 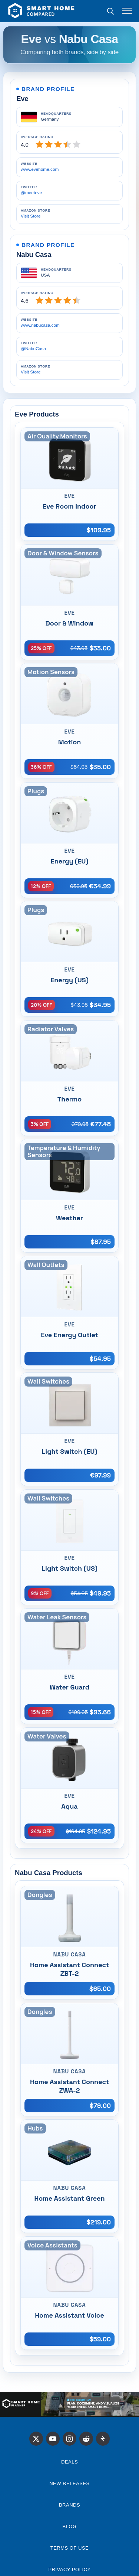 I want to click on www.evehome.com, so click(x=40, y=169).